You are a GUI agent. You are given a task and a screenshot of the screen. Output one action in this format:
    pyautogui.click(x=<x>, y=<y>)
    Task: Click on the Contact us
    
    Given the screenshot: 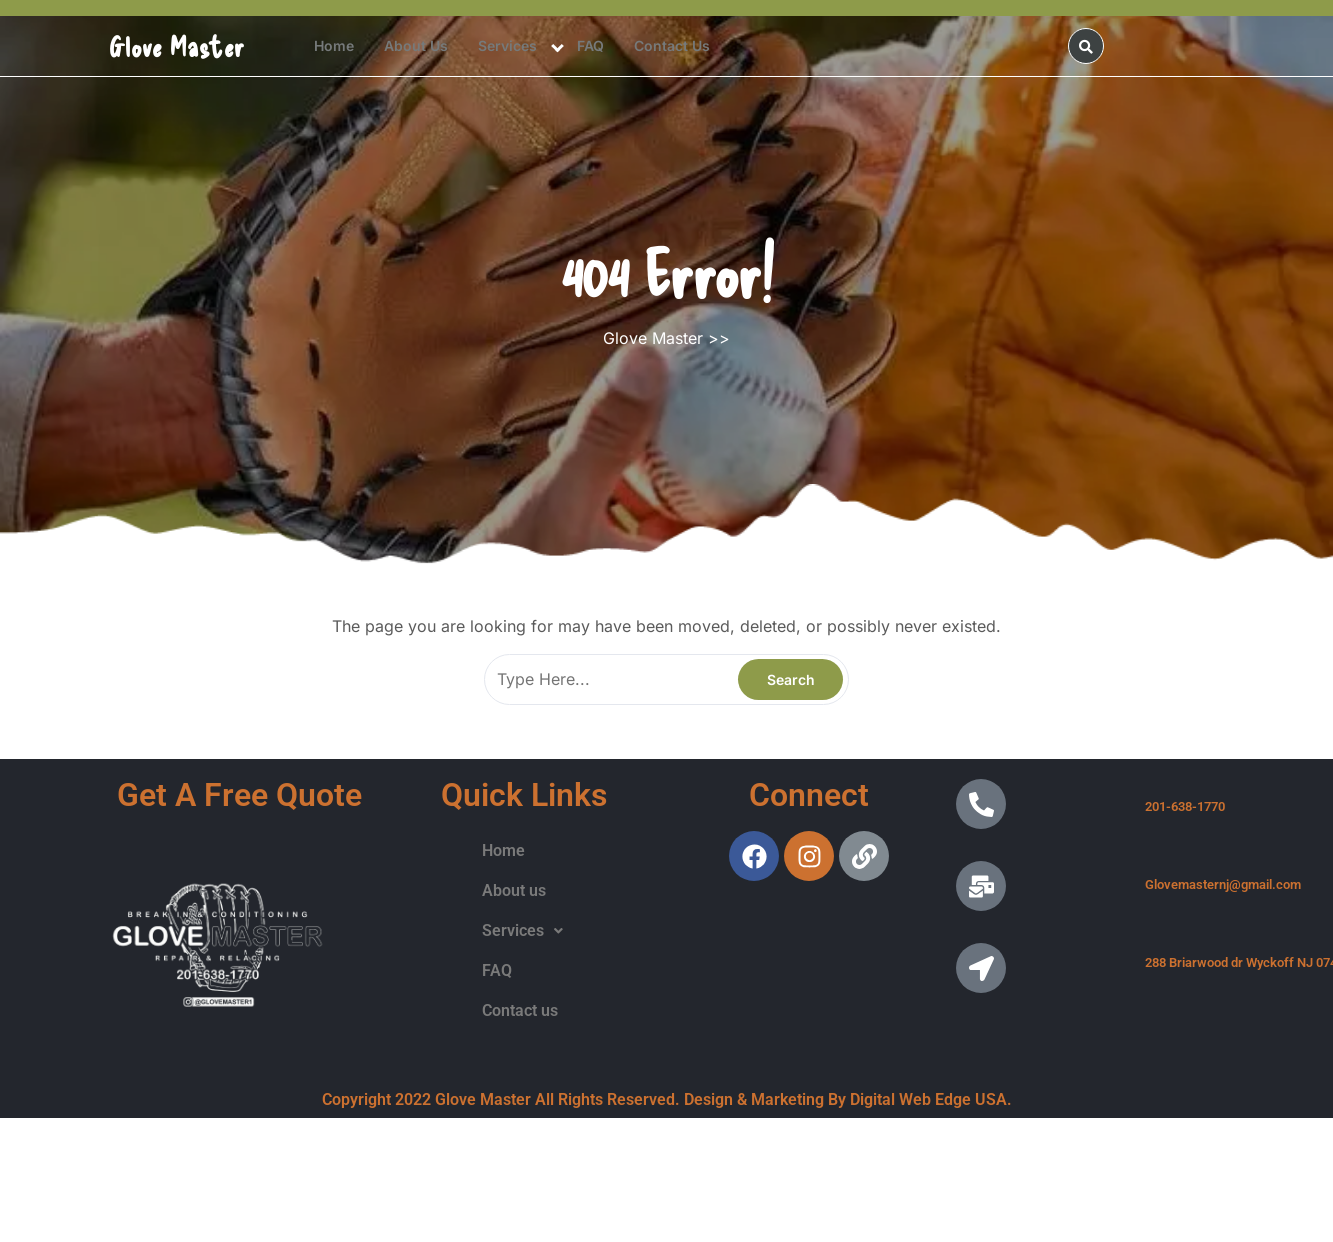 What is the action you would take?
    pyautogui.click(x=672, y=45)
    